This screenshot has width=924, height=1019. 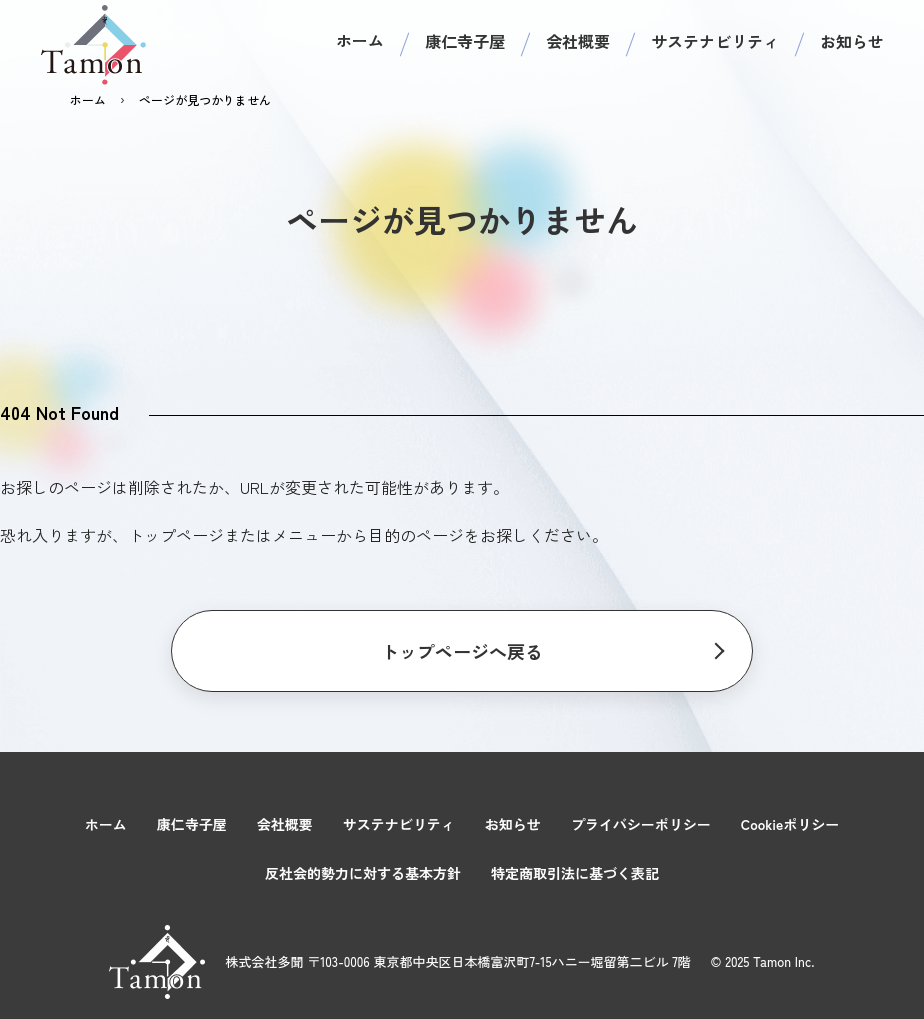 I want to click on 反社会的勢力に対する基本方針, so click(x=363, y=873).